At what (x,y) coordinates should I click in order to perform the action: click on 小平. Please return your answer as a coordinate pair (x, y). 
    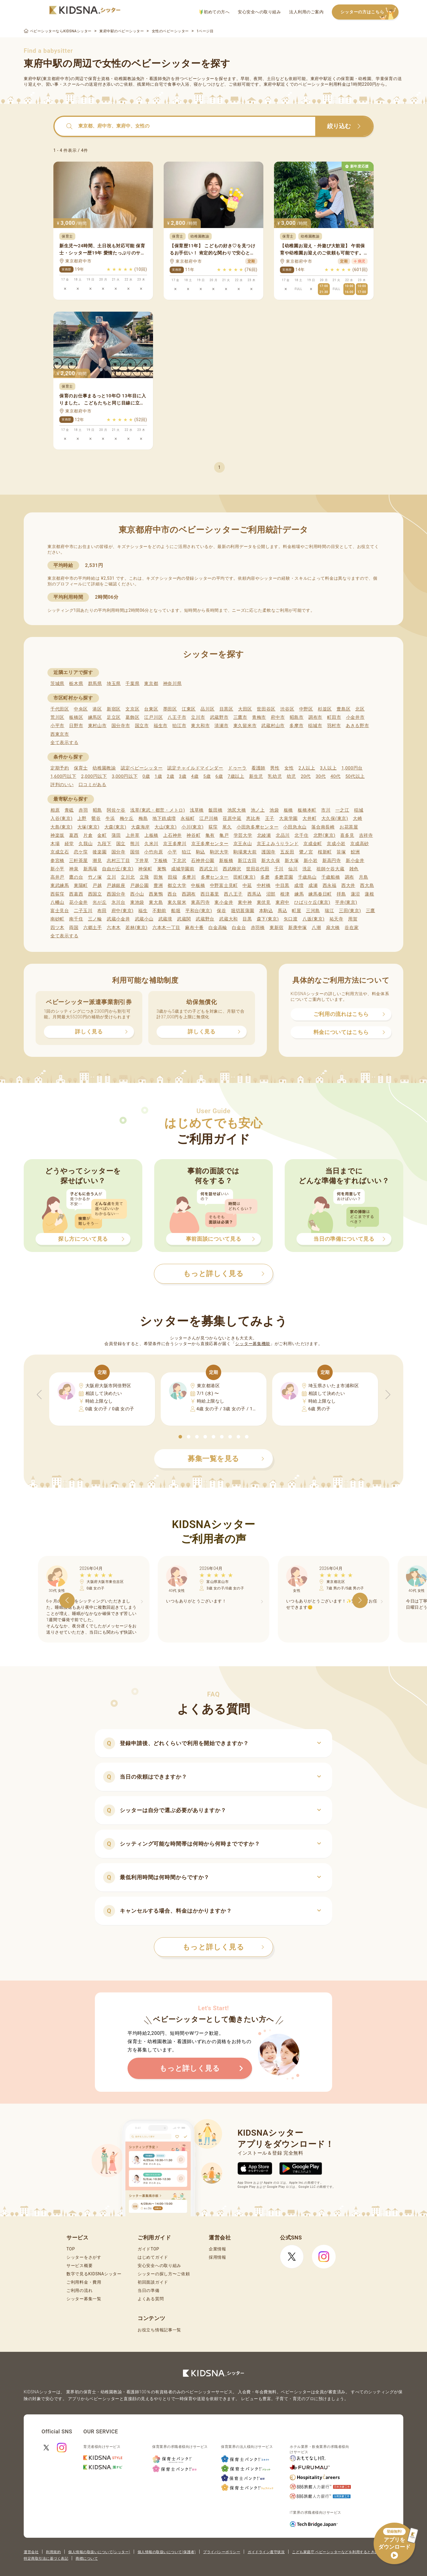
    Looking at the image, I should click on (172, 852).